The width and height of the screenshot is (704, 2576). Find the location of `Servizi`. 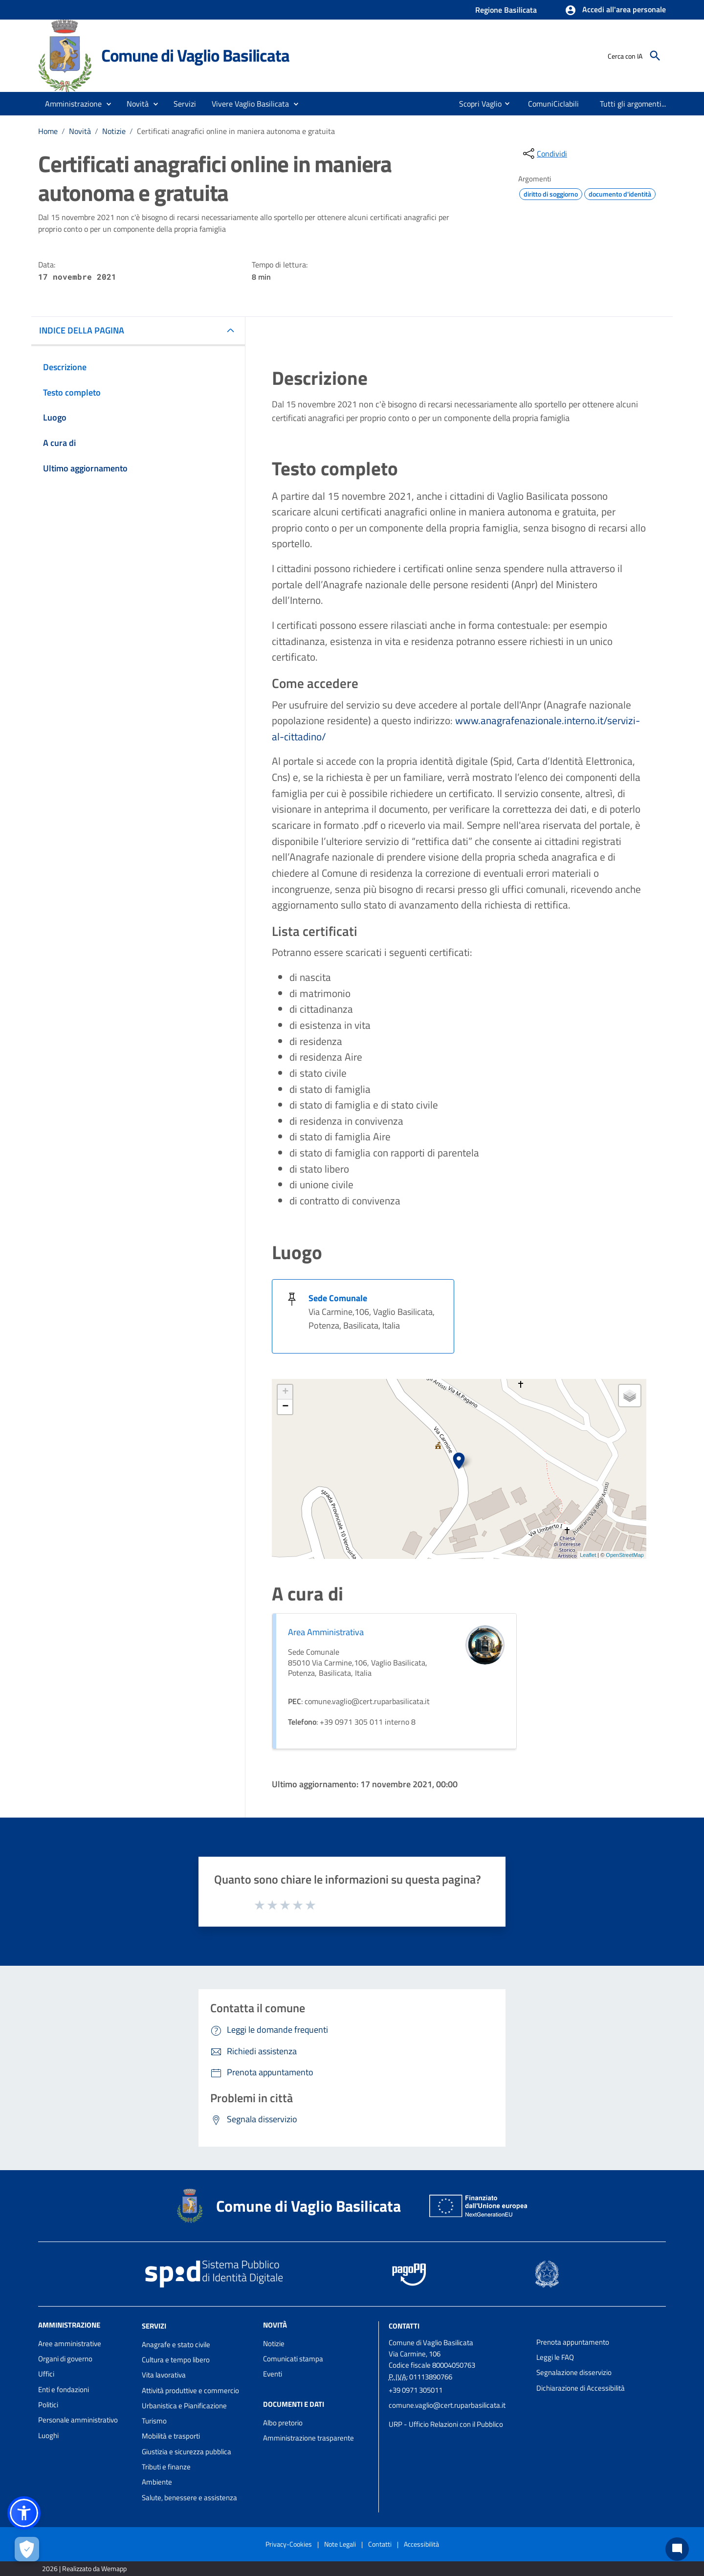

Servizi is located at coordinates (154, 2326).